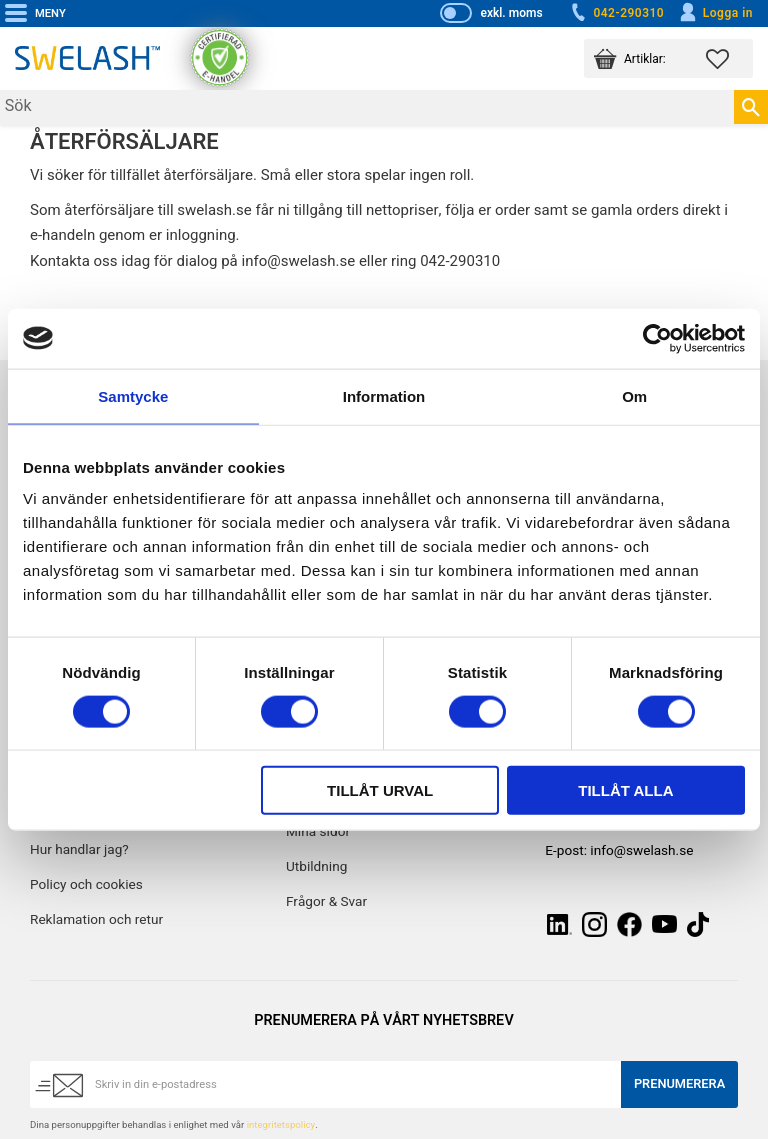  I want to click on Logga in, so click(715, 13).